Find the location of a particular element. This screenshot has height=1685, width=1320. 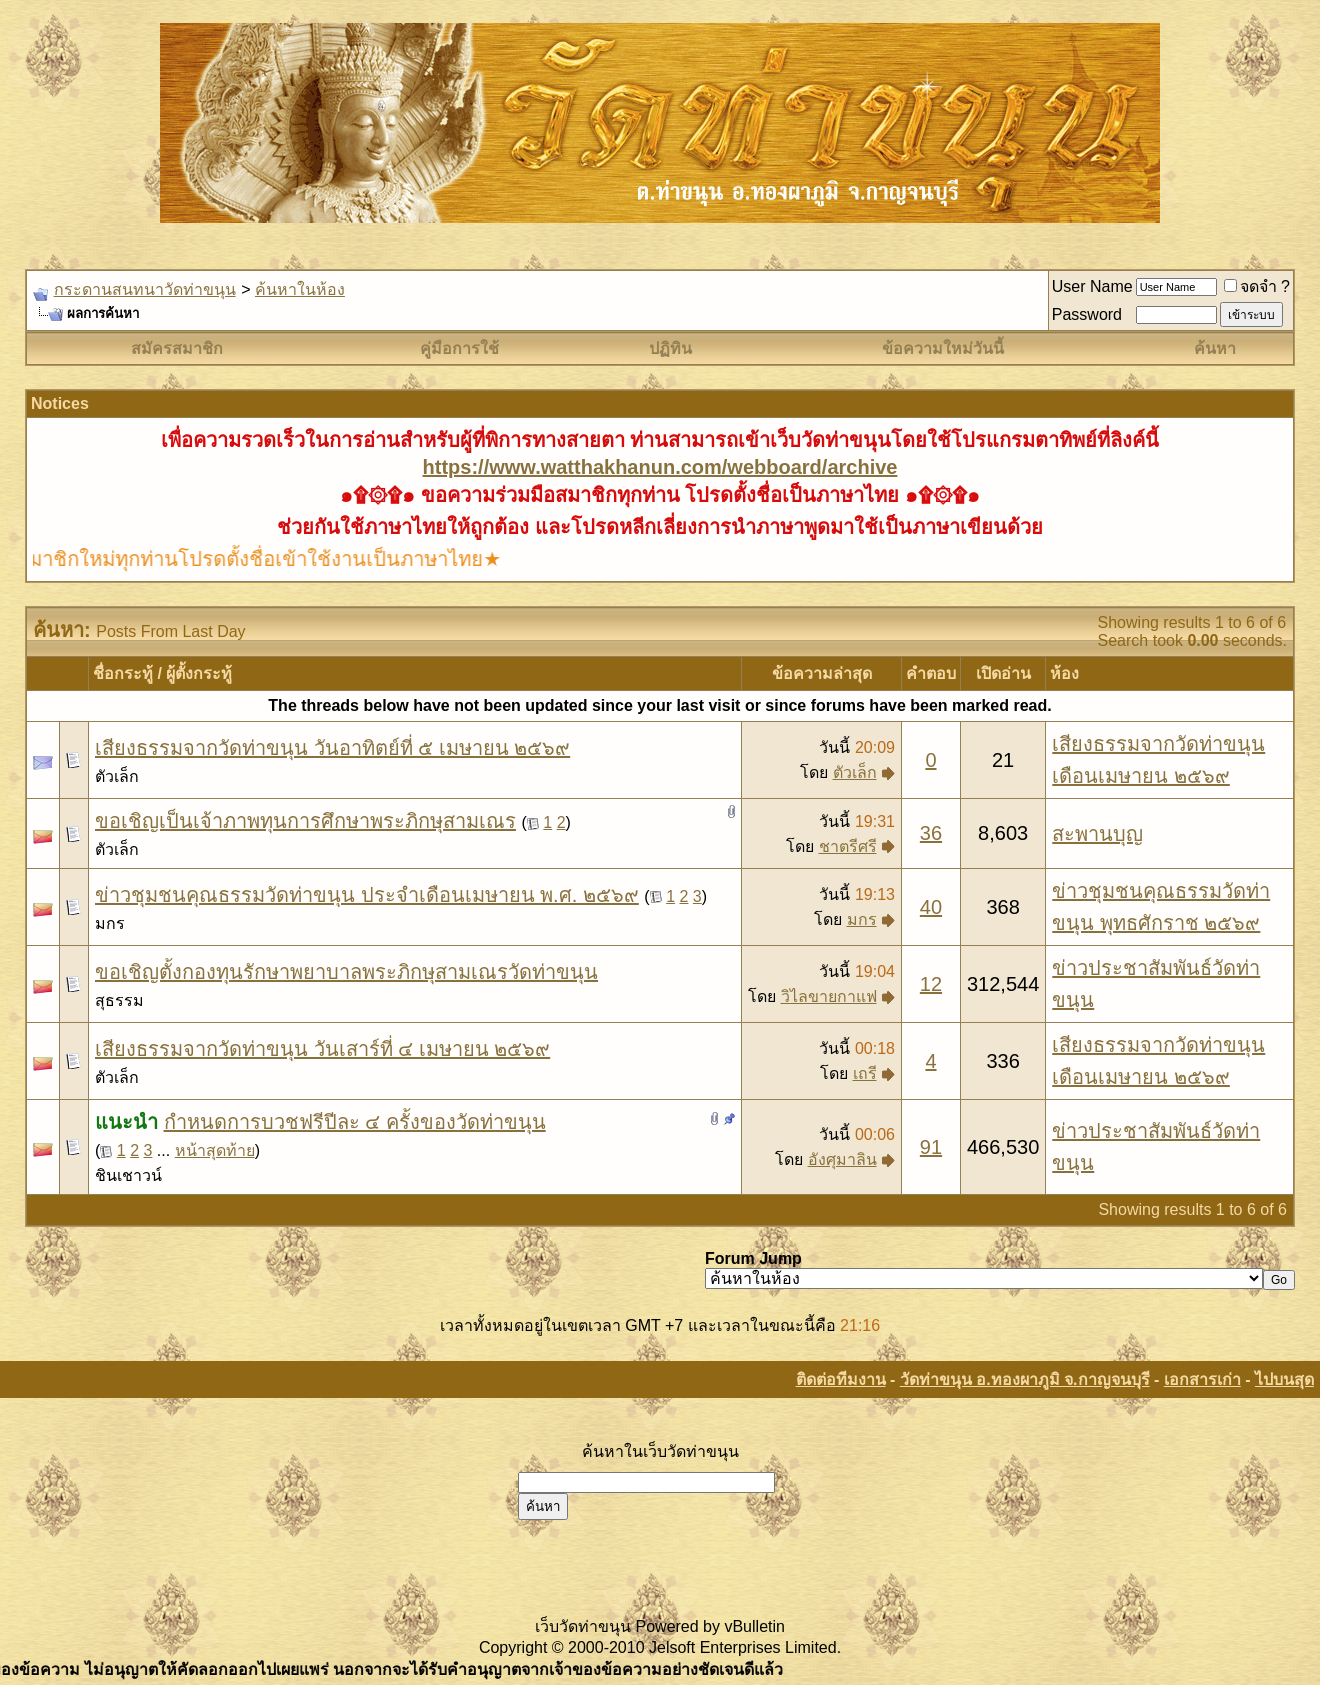

เสียงธรรมจากวัดท่าขนุน วันอาทิตย์ที่ ๕ เมษายน ๒๕๖๙ is located at coordinates (332, 748).